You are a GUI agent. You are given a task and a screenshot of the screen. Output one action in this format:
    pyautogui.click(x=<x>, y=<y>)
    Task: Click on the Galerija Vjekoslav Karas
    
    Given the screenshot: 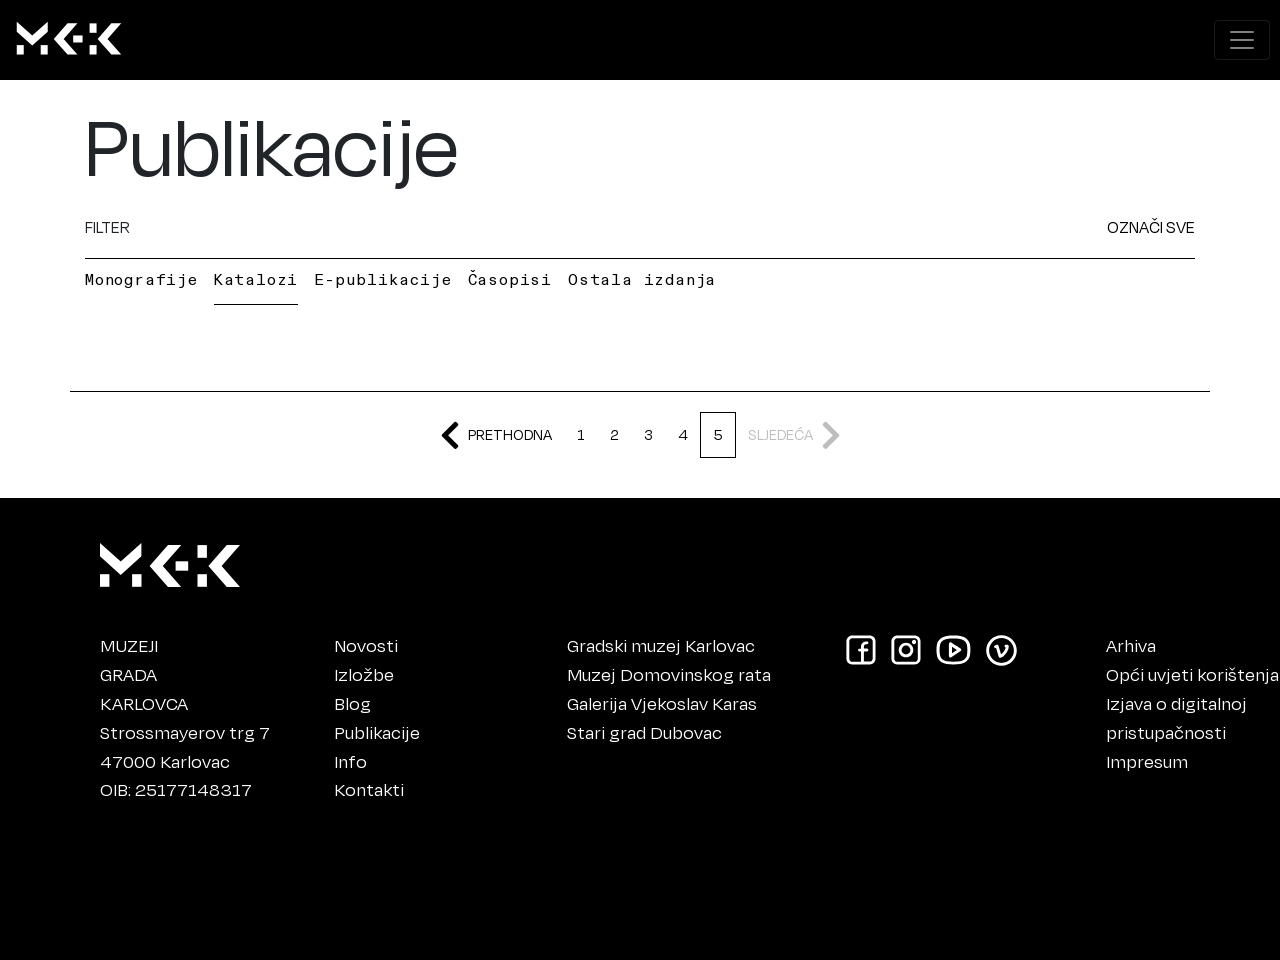 What is the action you would take?
    pyautogui.click(x=662, y=703)
    